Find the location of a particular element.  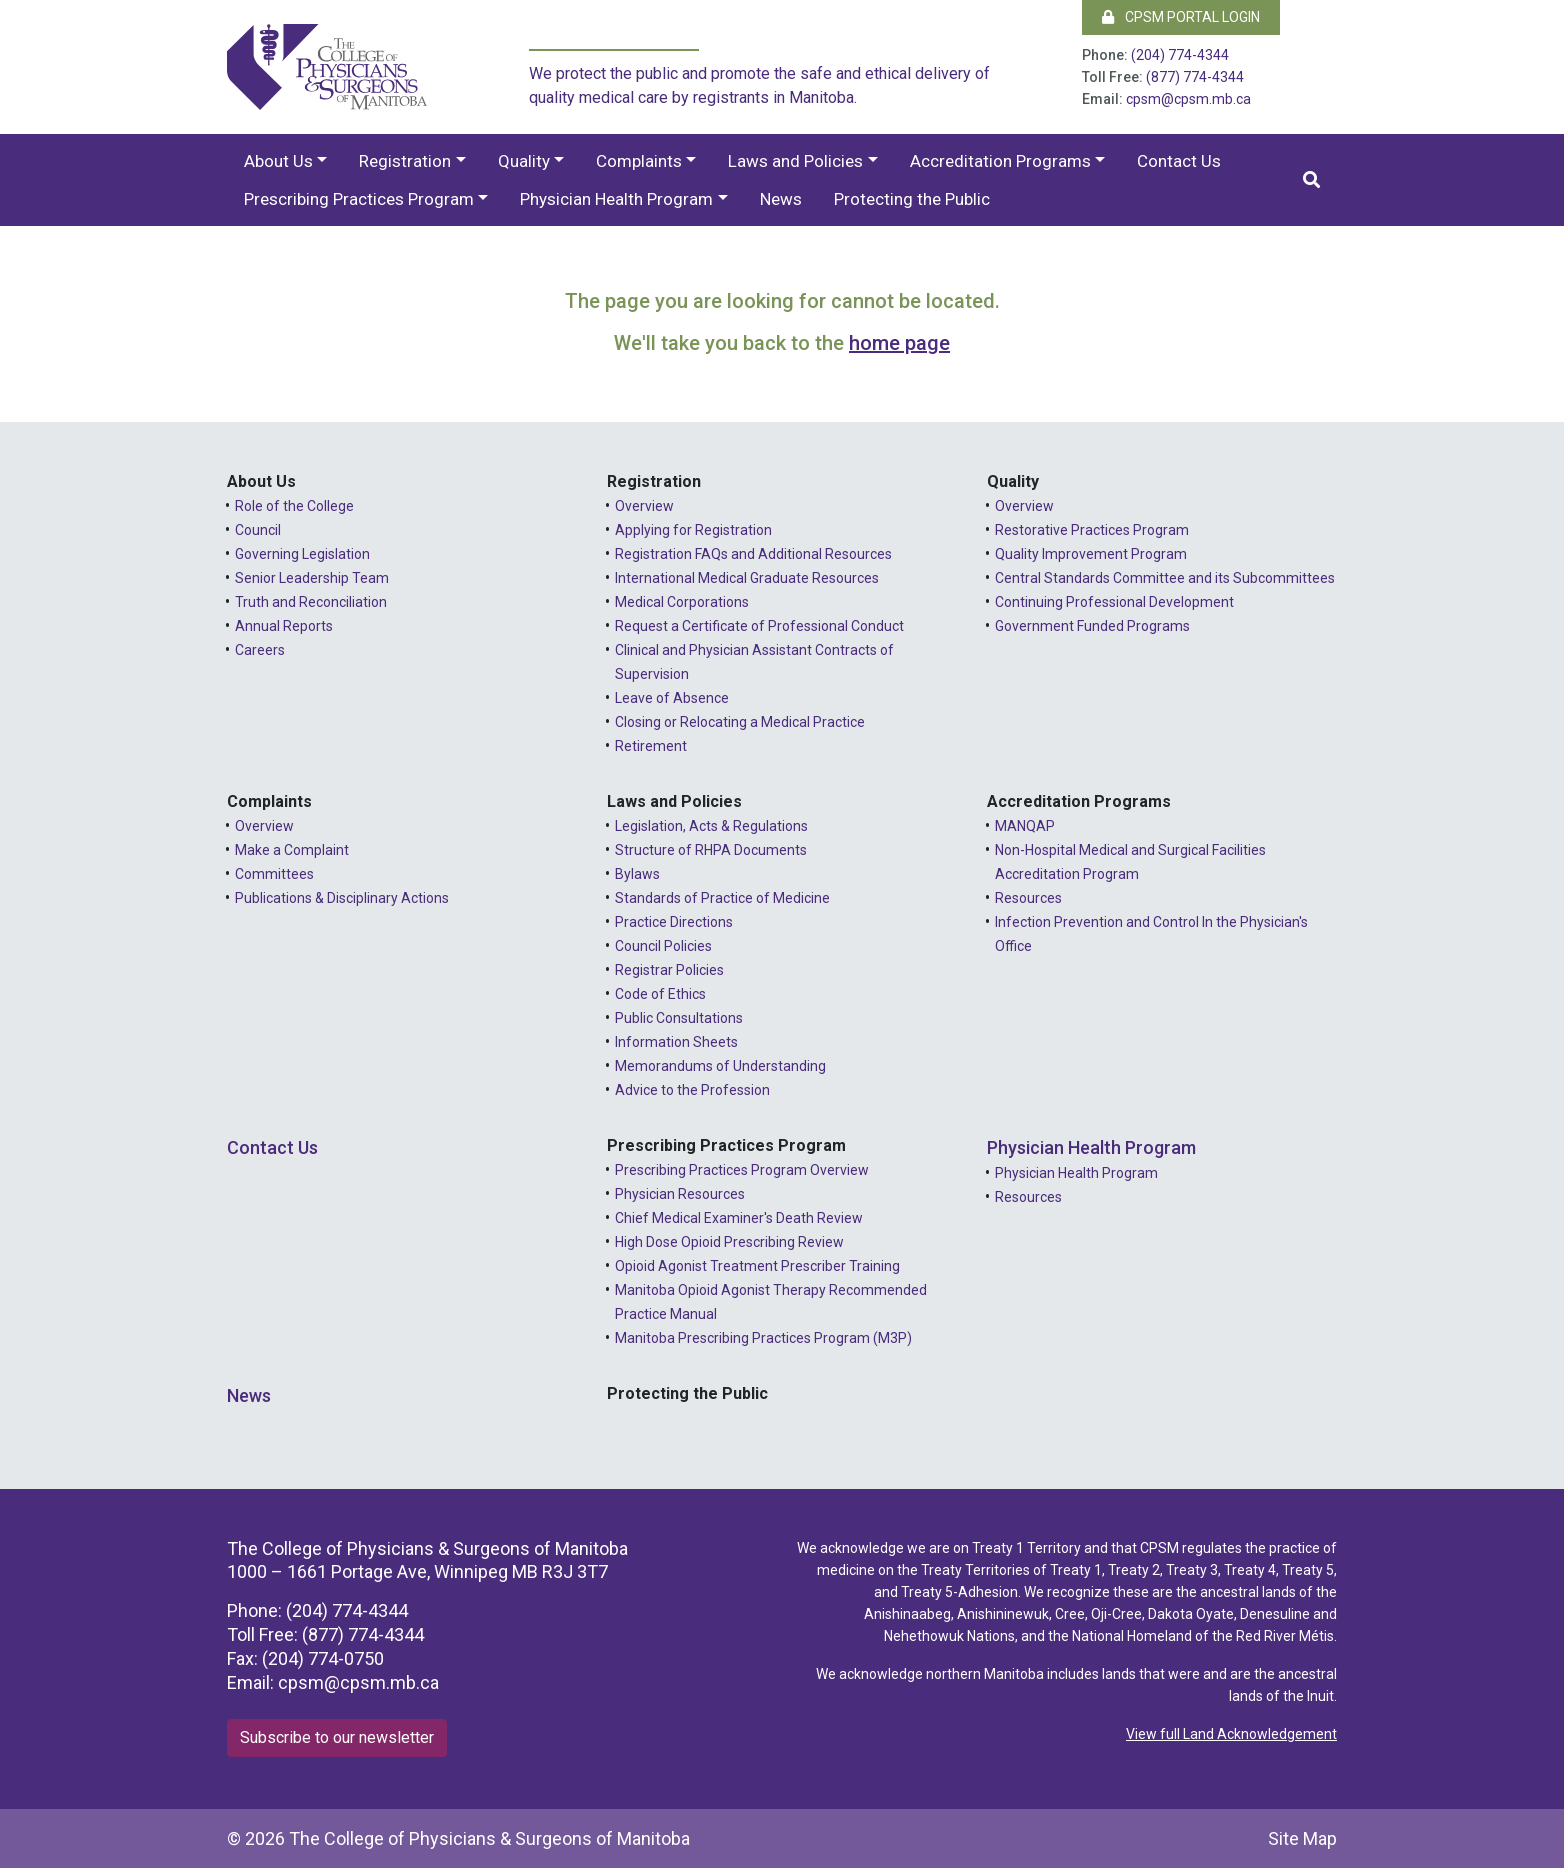

Applying for Registration is located at coordinates (693, 530).